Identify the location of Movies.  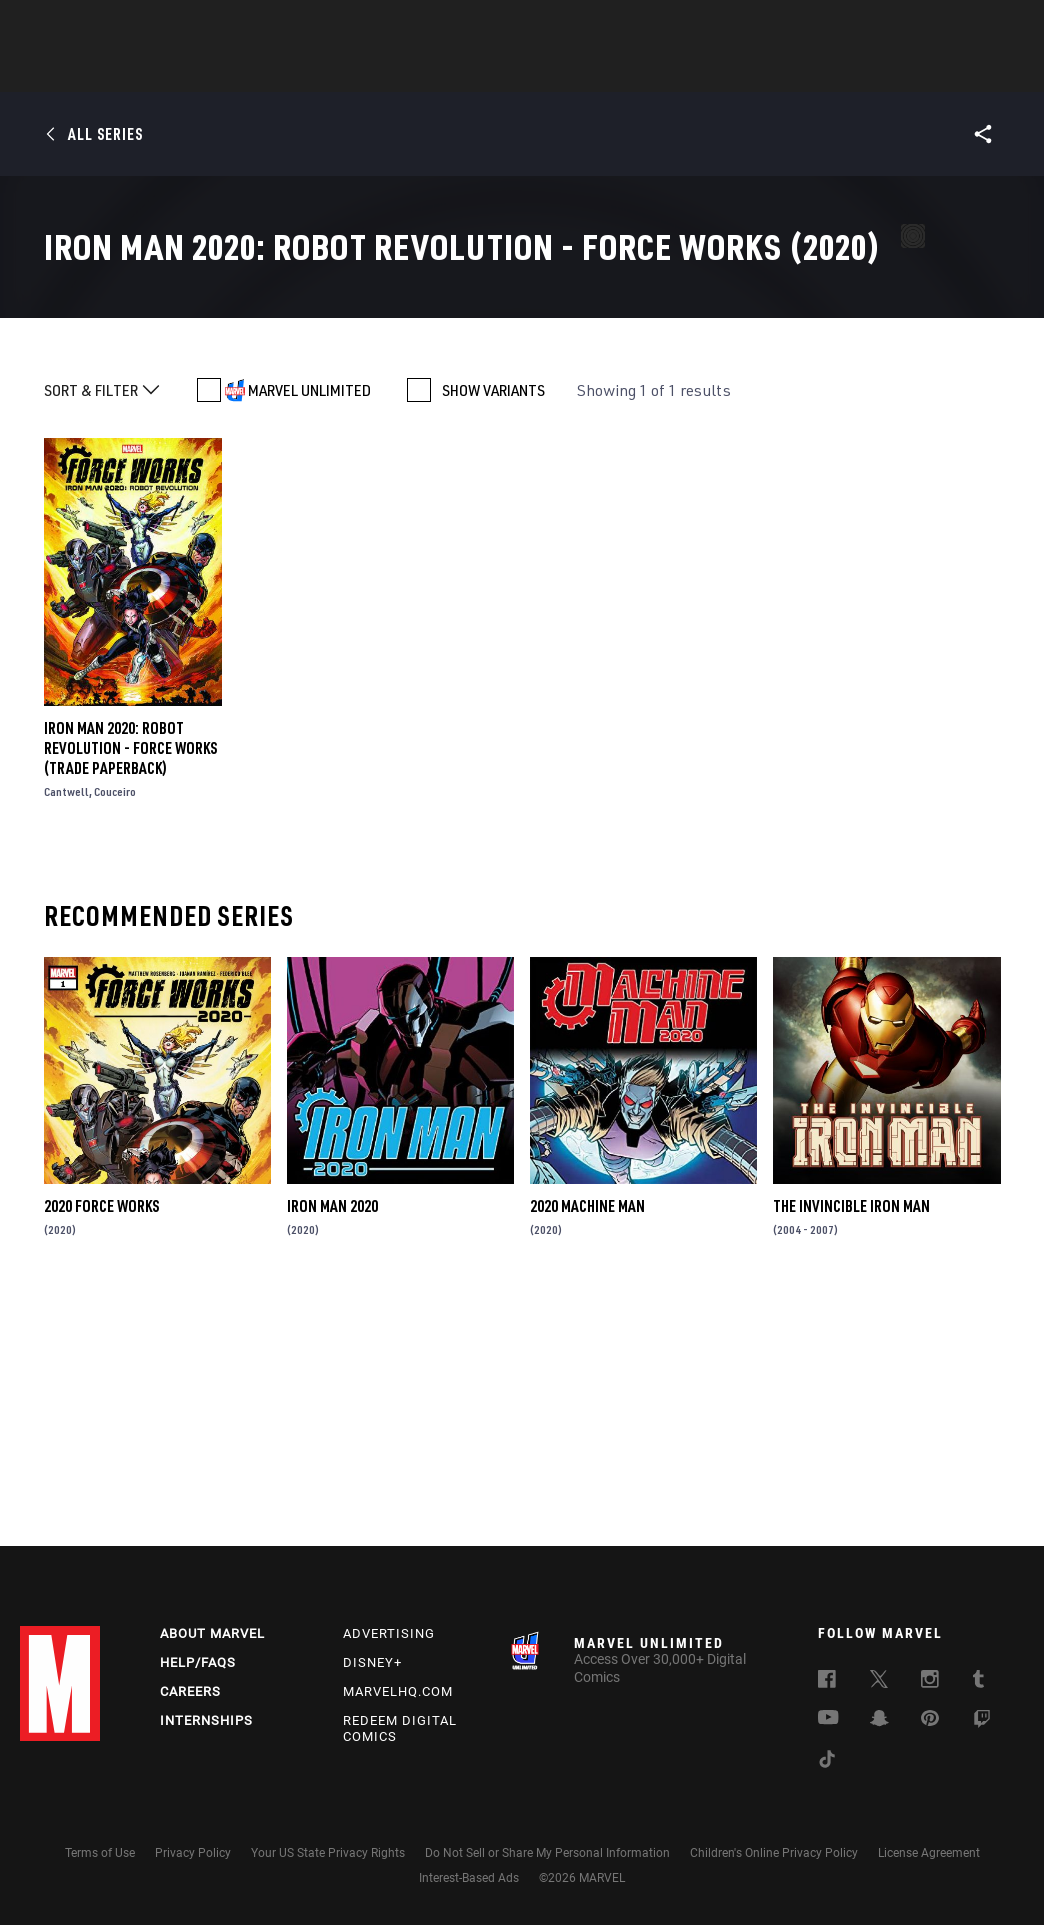
(494, 71).